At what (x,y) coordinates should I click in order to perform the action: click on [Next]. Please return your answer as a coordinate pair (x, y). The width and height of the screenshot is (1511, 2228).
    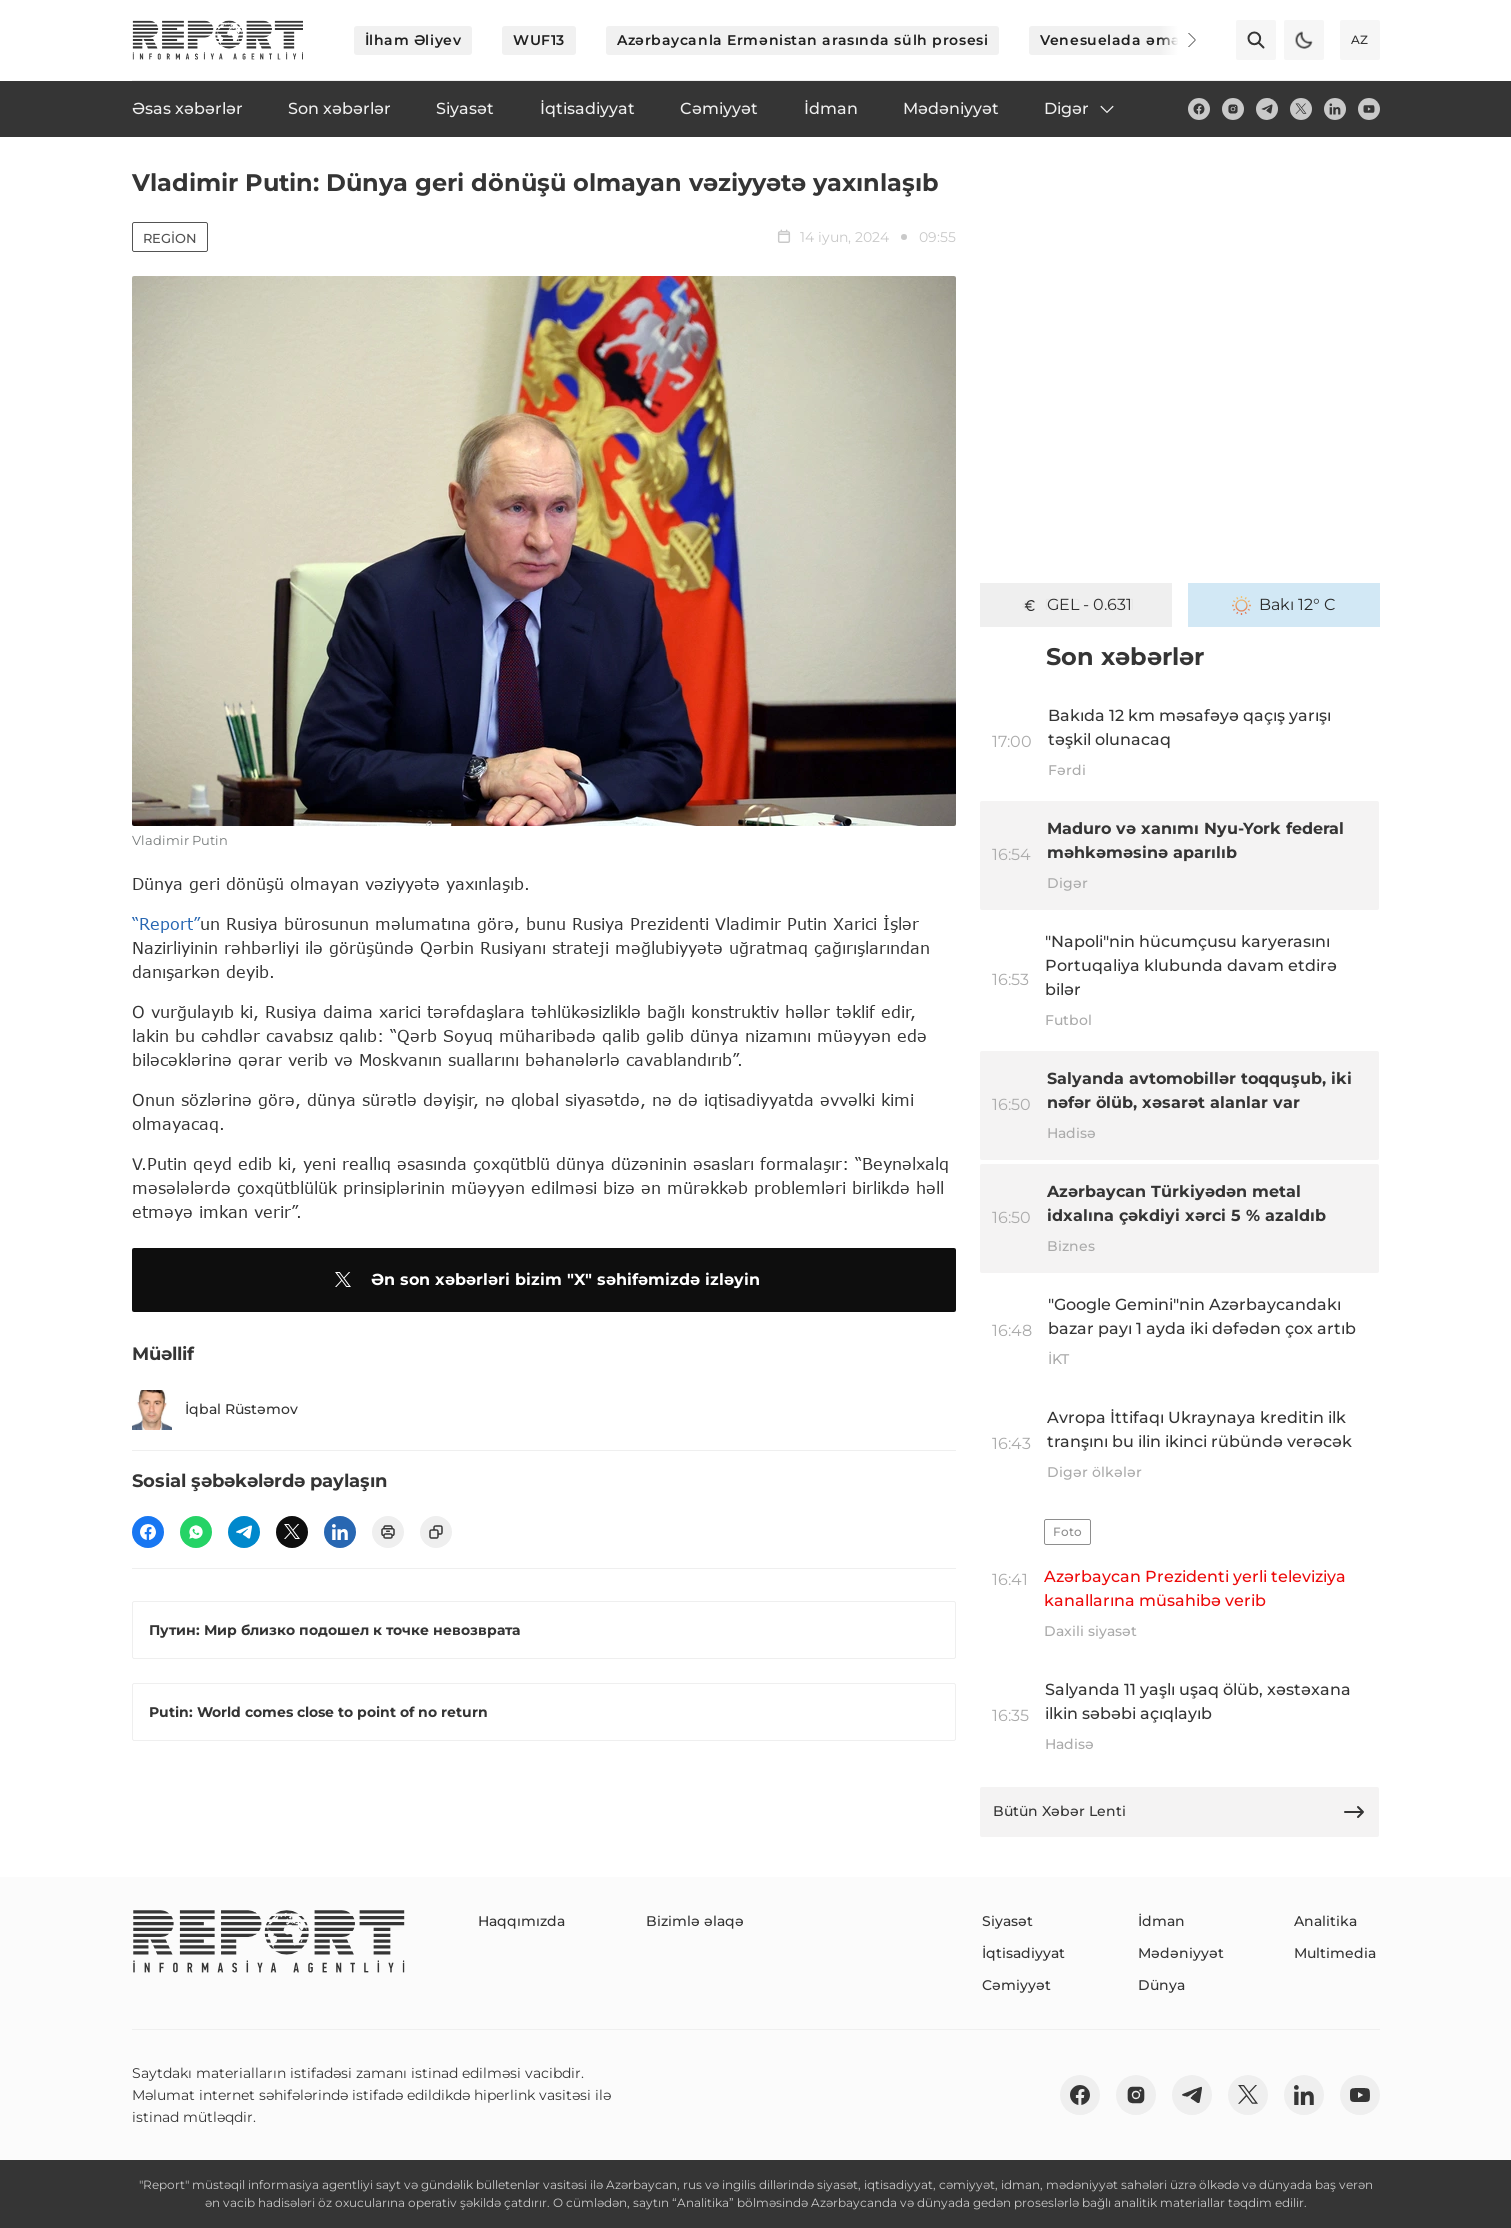
    Looking at the image, I should click on (1178, 40).